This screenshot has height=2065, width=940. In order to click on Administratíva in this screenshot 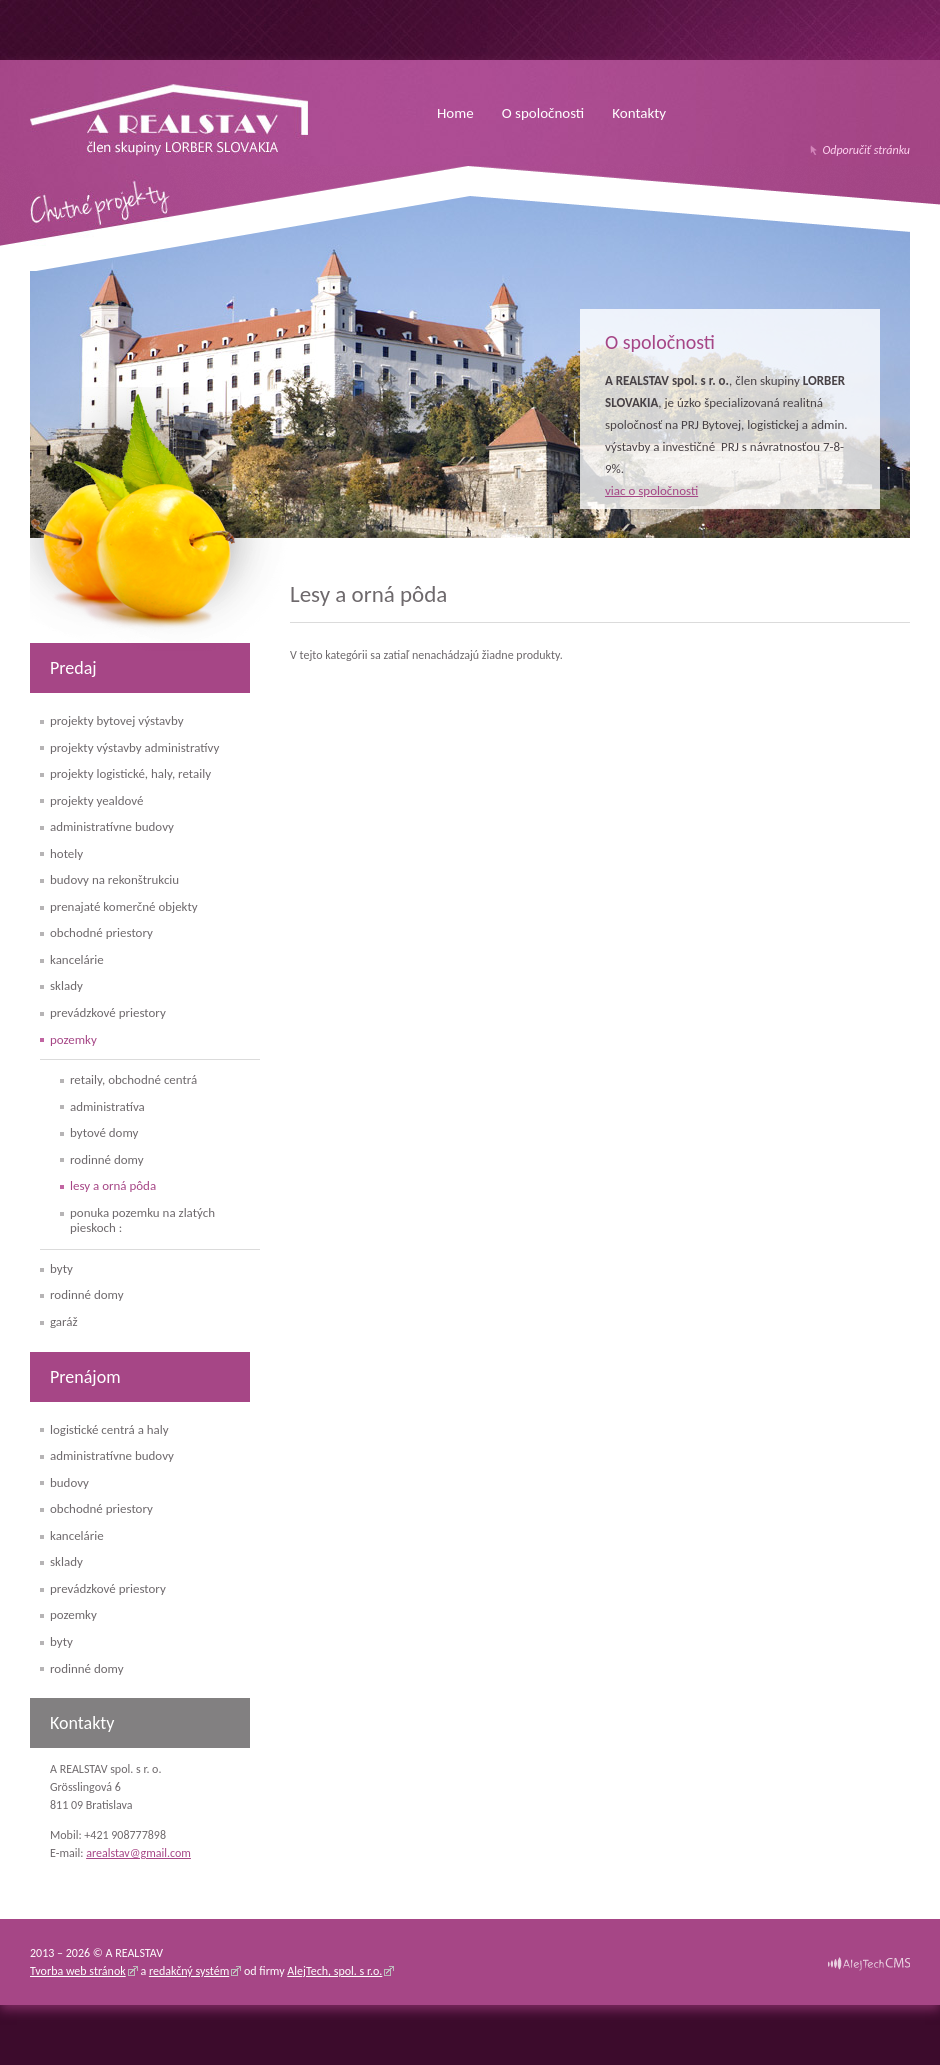, I will do `click(107, 1106)`.